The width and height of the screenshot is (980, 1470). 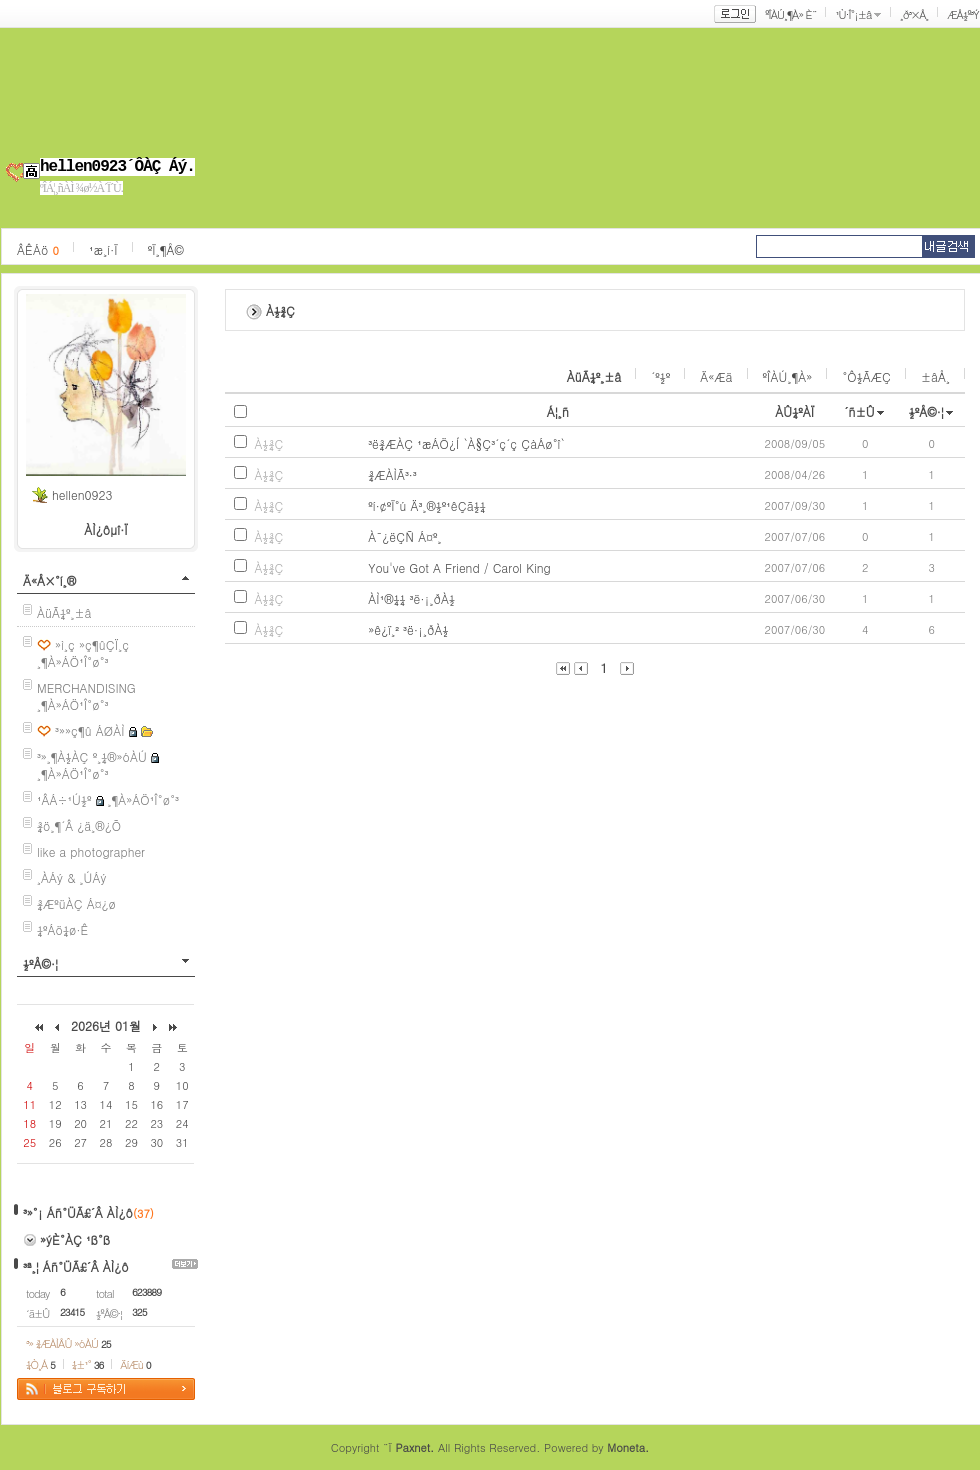 What do you see at coordinates (68, 1343) in the screenshot?
I see `³» ¾ÆÀÌÅÛ »óÀÚ` at bounding box center [68, 1343].